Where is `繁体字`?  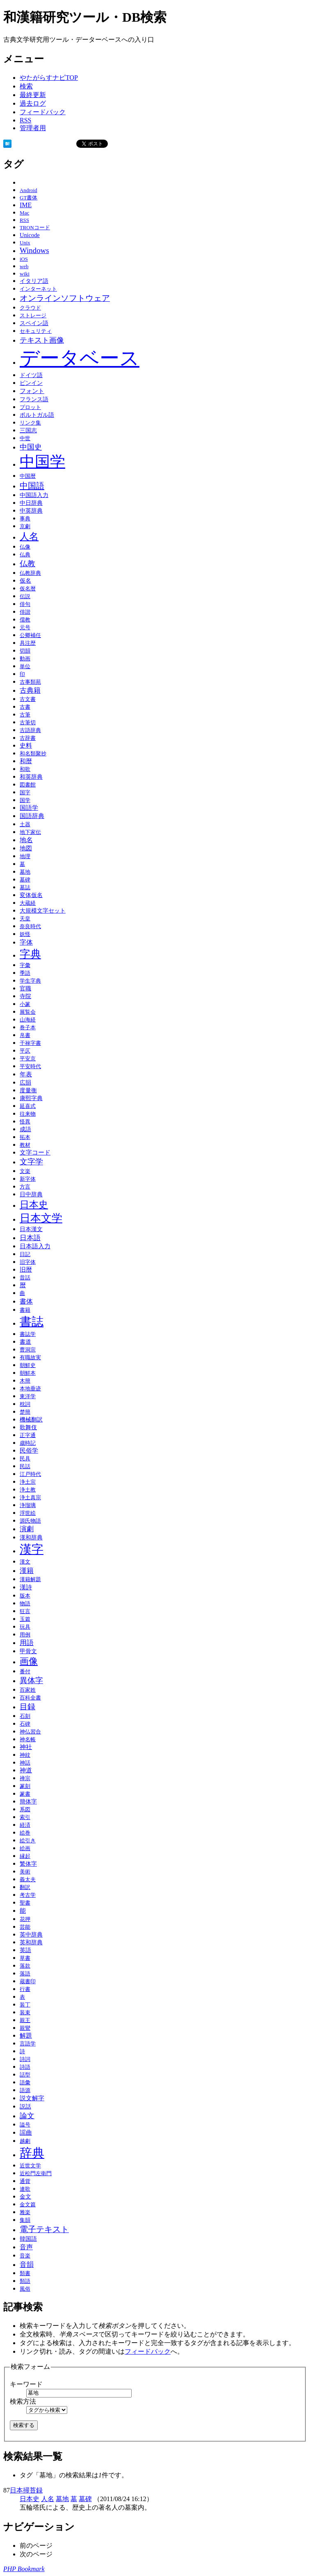 繁体字 is located at coordinates (28, 1863).